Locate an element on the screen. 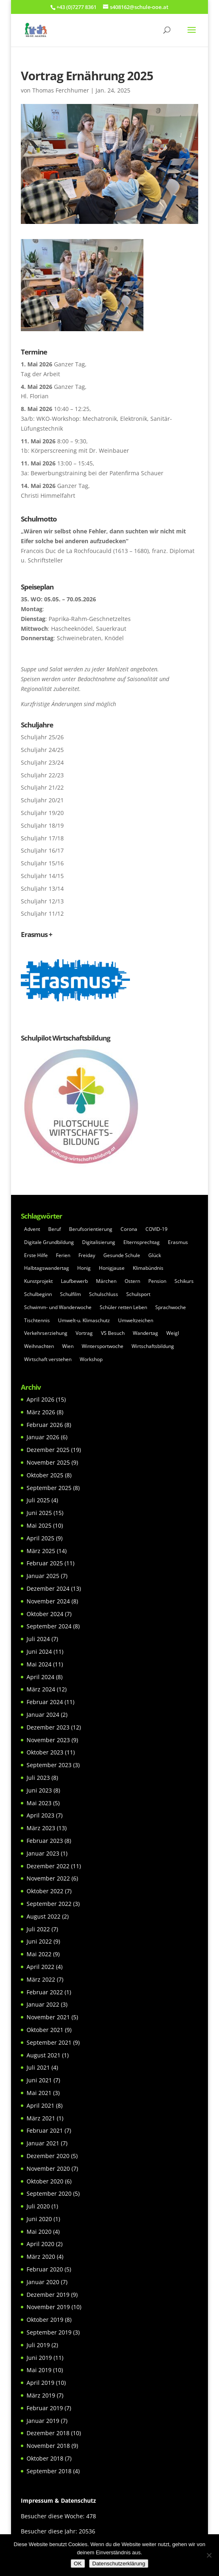  Februar 2019 is located at coordinates (45, 2408).